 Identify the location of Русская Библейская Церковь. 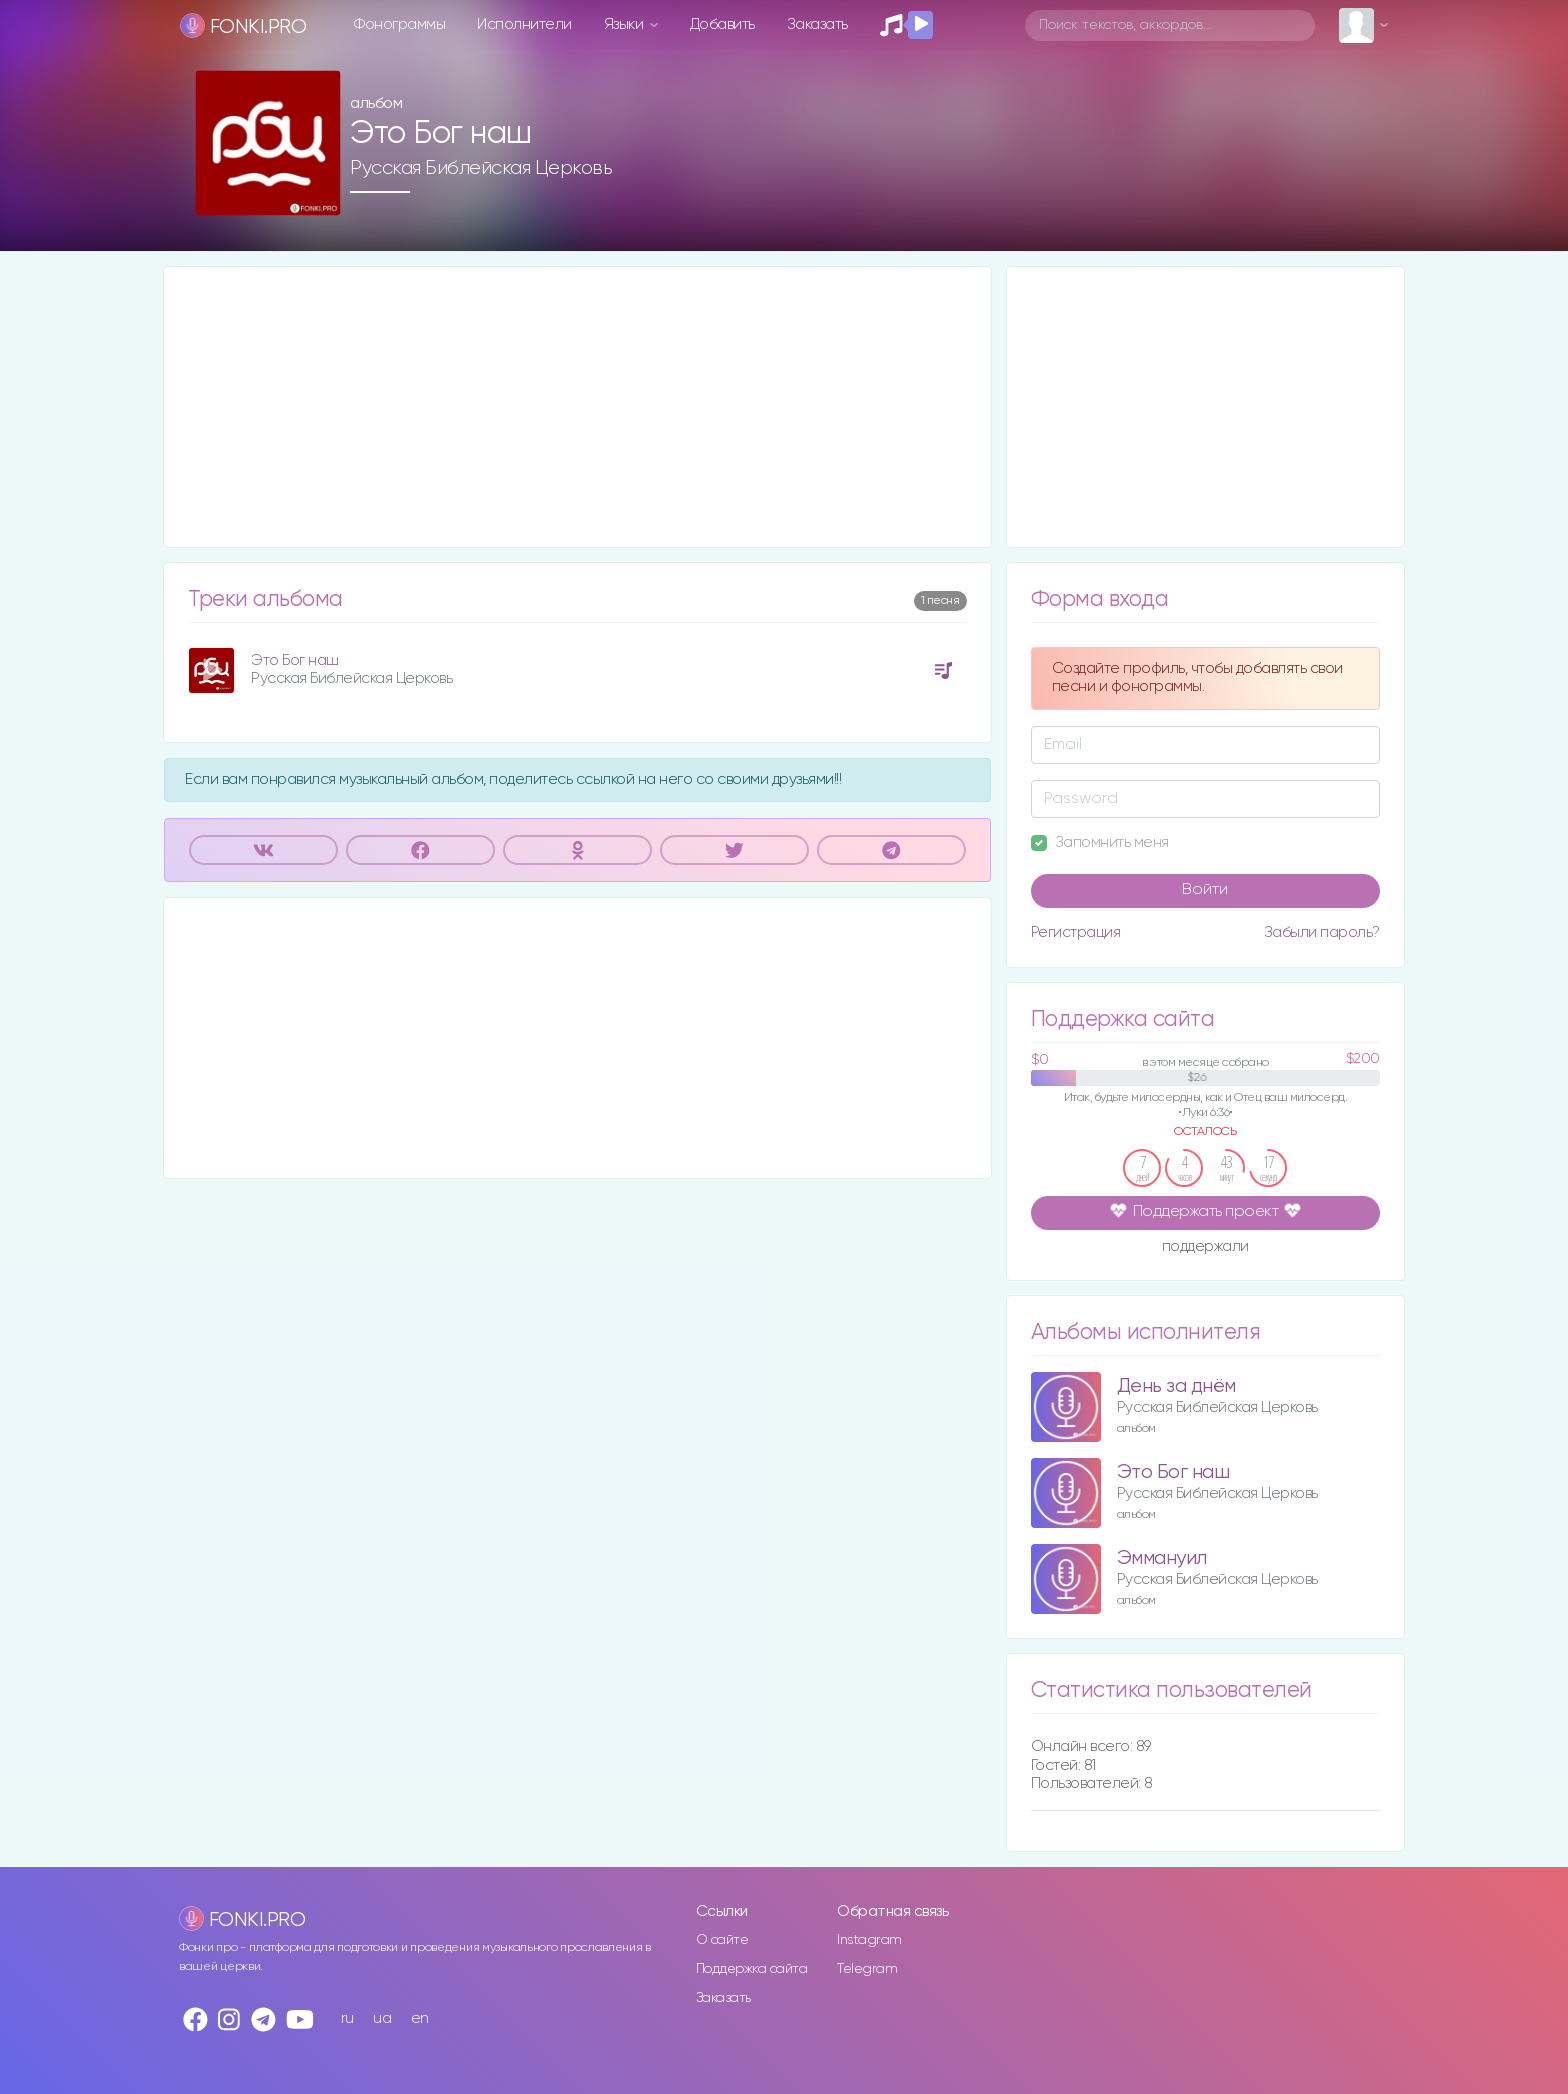
(481, 168).